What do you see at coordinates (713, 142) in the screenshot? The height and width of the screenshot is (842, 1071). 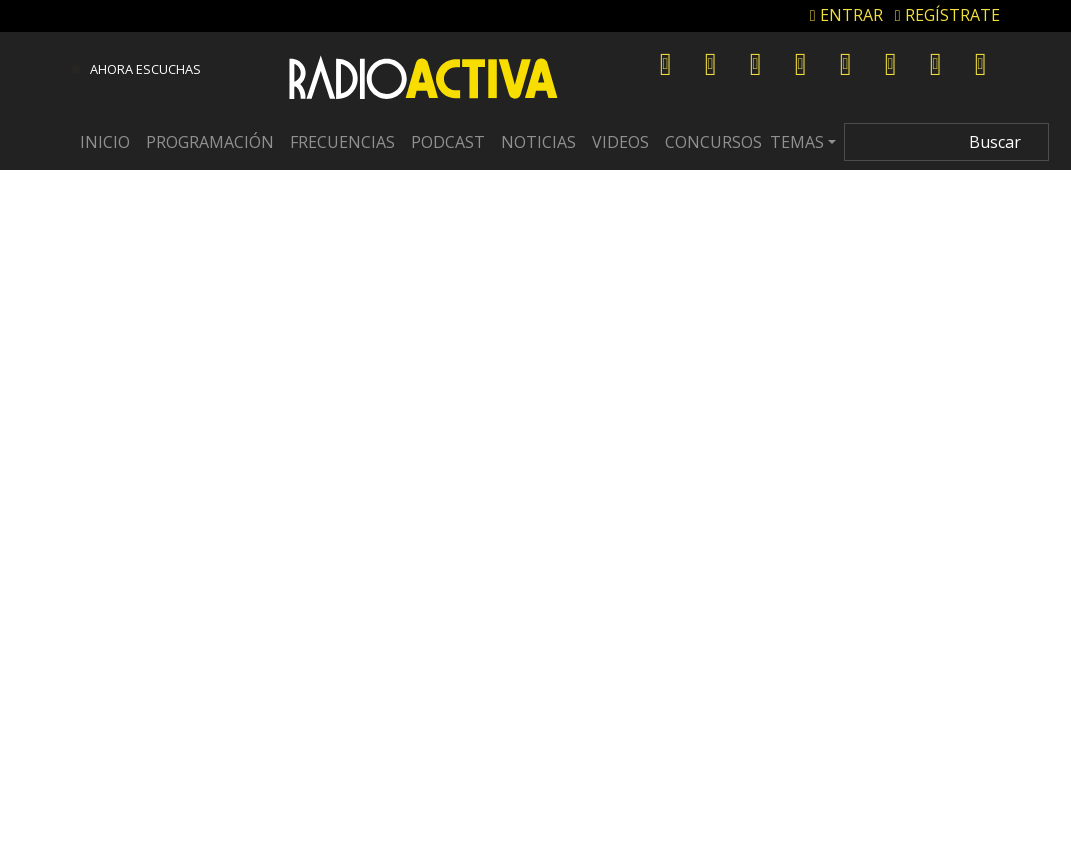 I see `Concursos` at bounding box center [713, 142].